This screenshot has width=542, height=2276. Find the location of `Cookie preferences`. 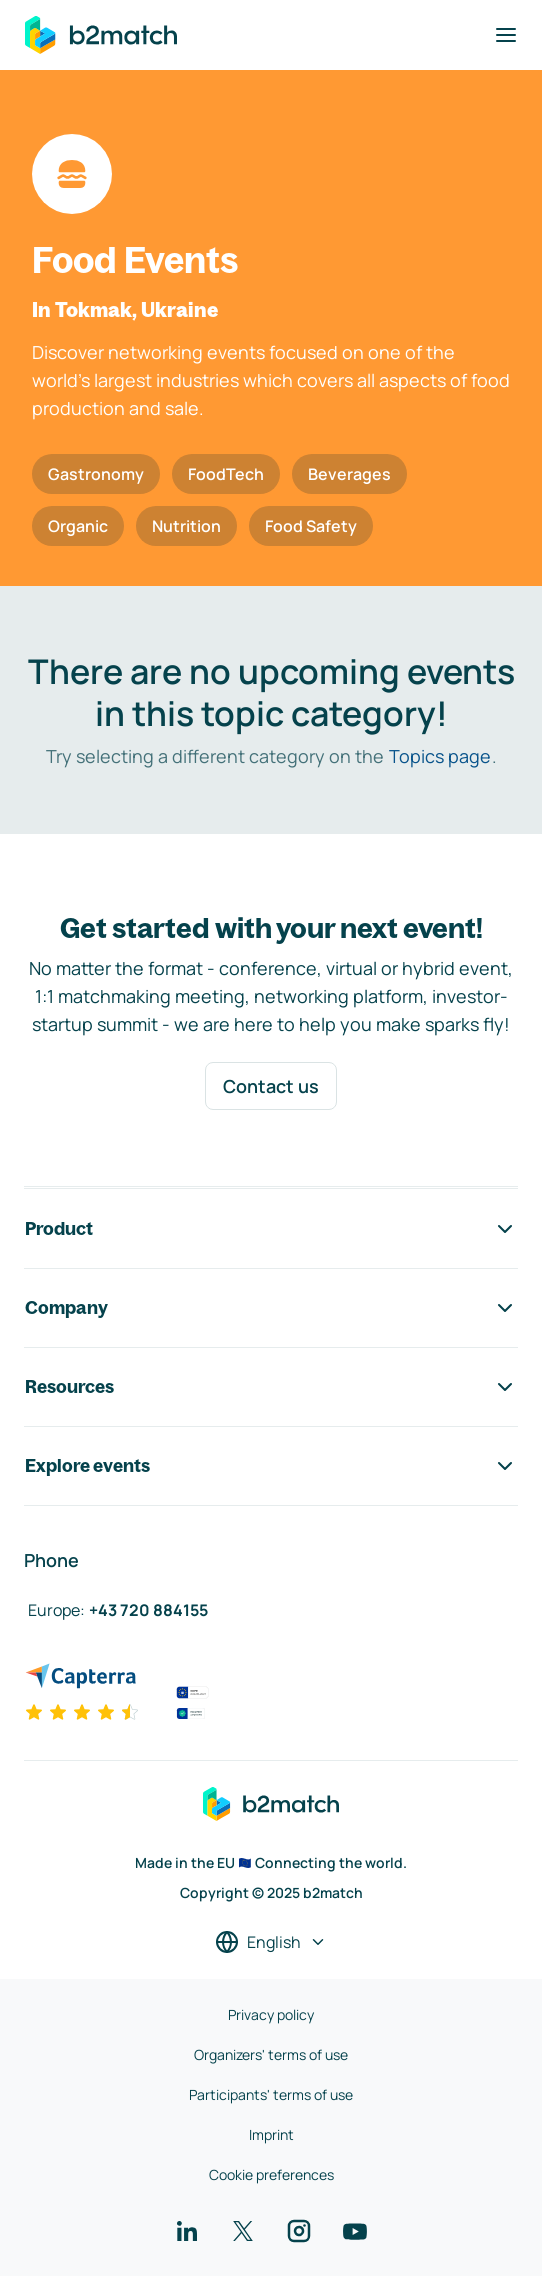

Cookie preferences is located at coordinates (271, 2174).